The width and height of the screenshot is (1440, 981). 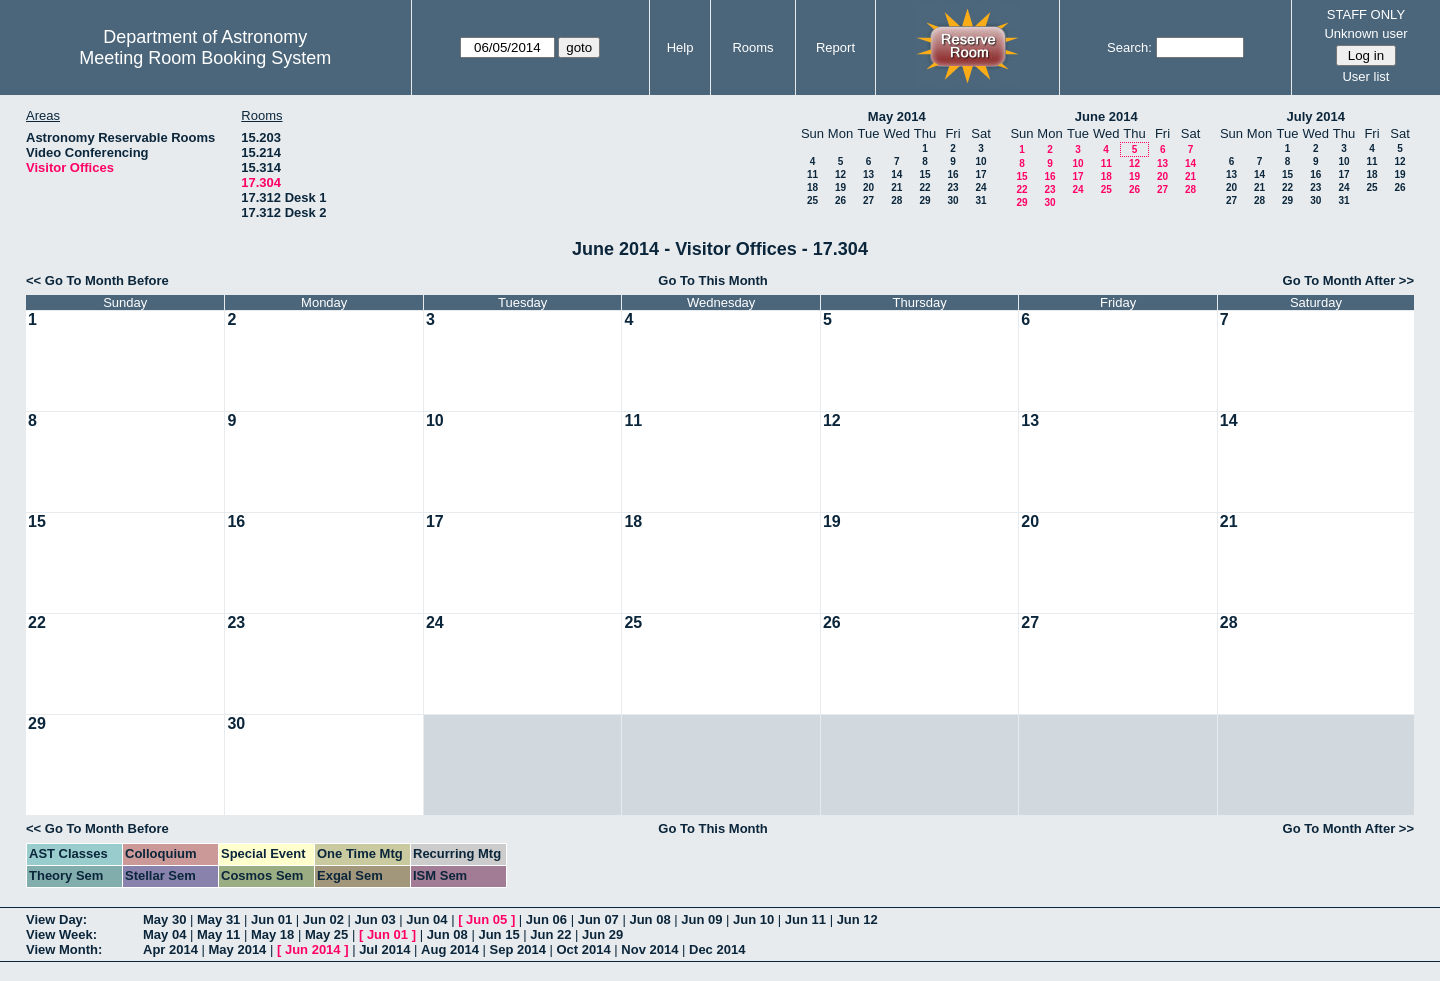 I want to click on 16, so click(x=952, y=174).